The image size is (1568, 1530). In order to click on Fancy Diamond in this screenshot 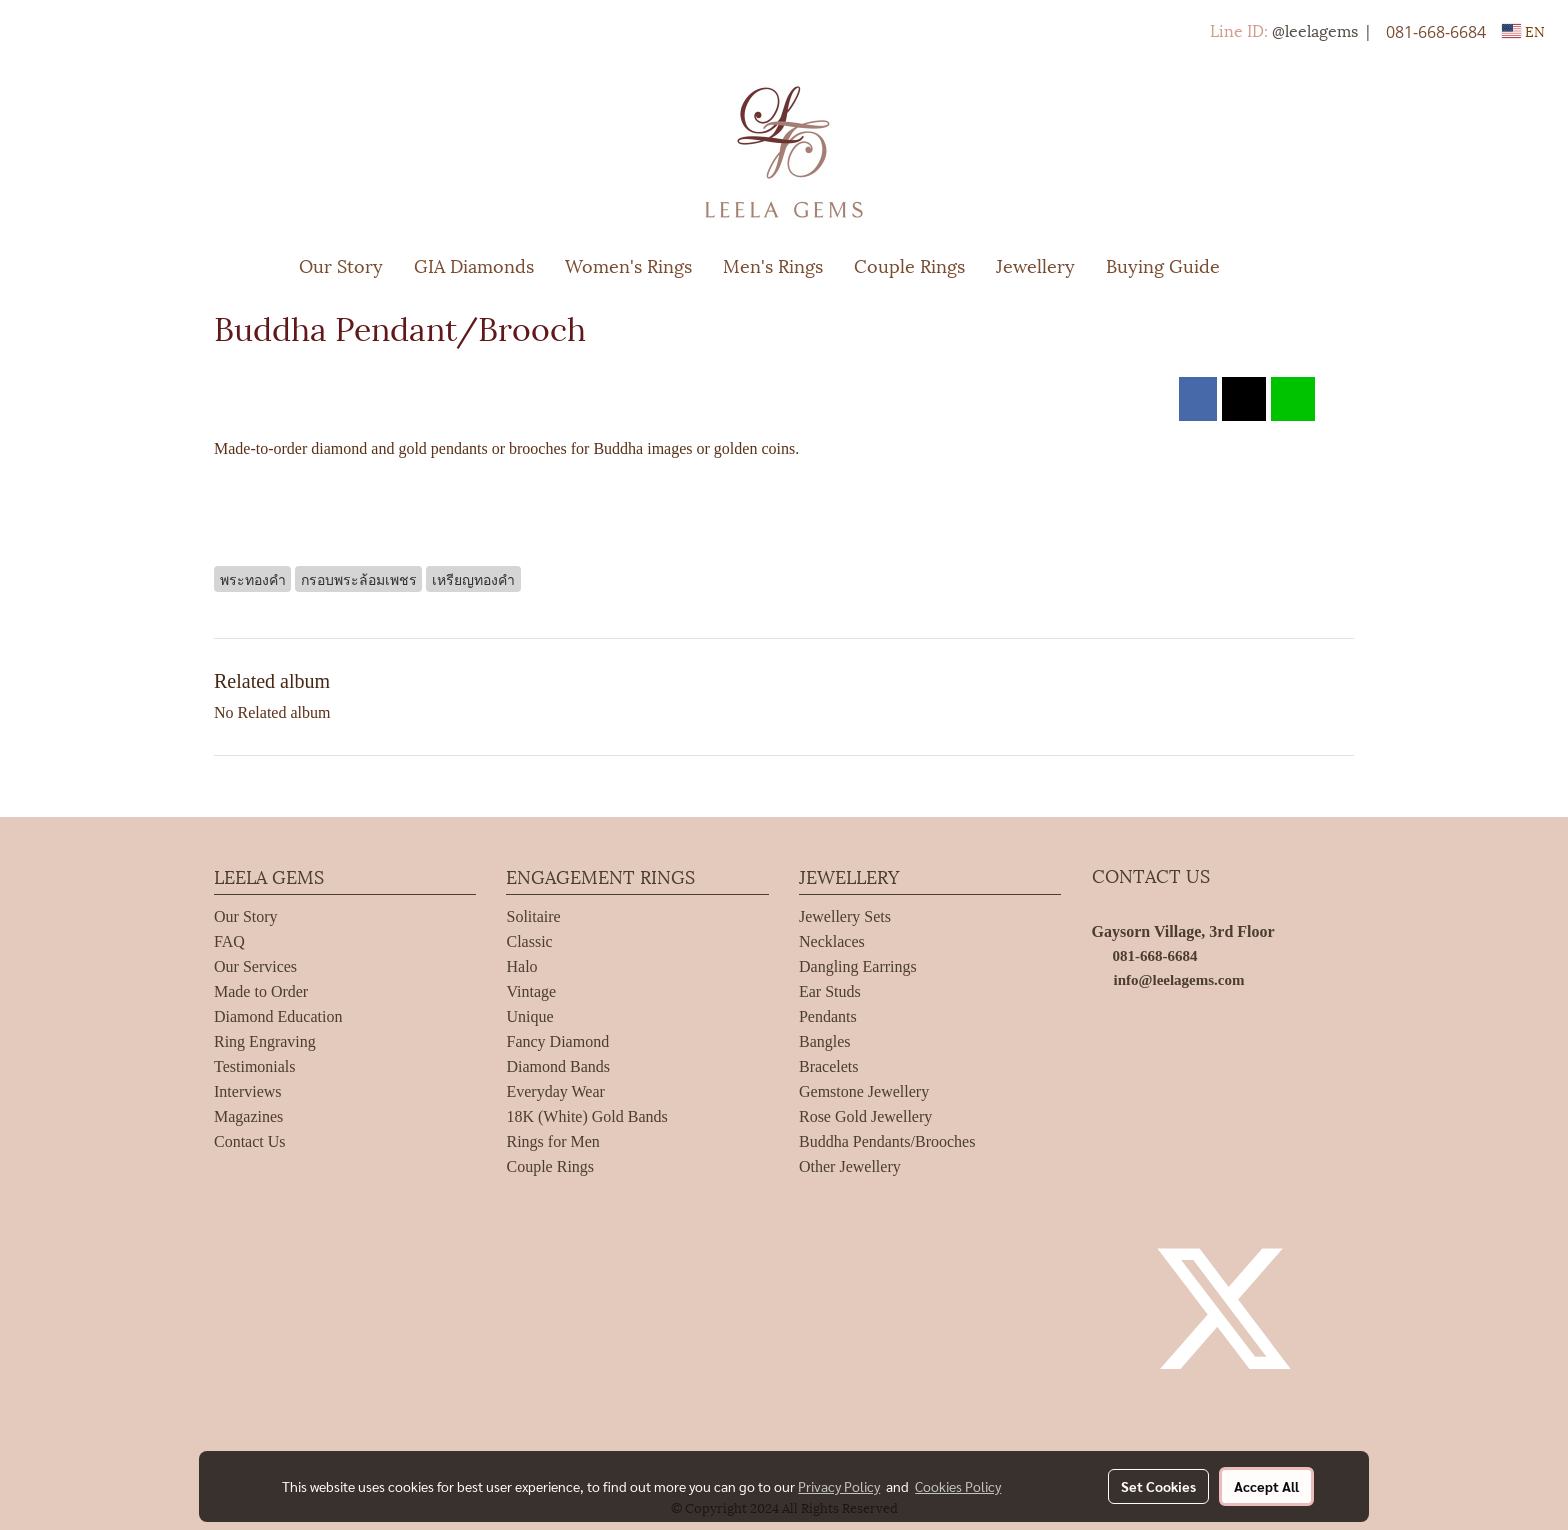, I will do `click(557, 1041)`.